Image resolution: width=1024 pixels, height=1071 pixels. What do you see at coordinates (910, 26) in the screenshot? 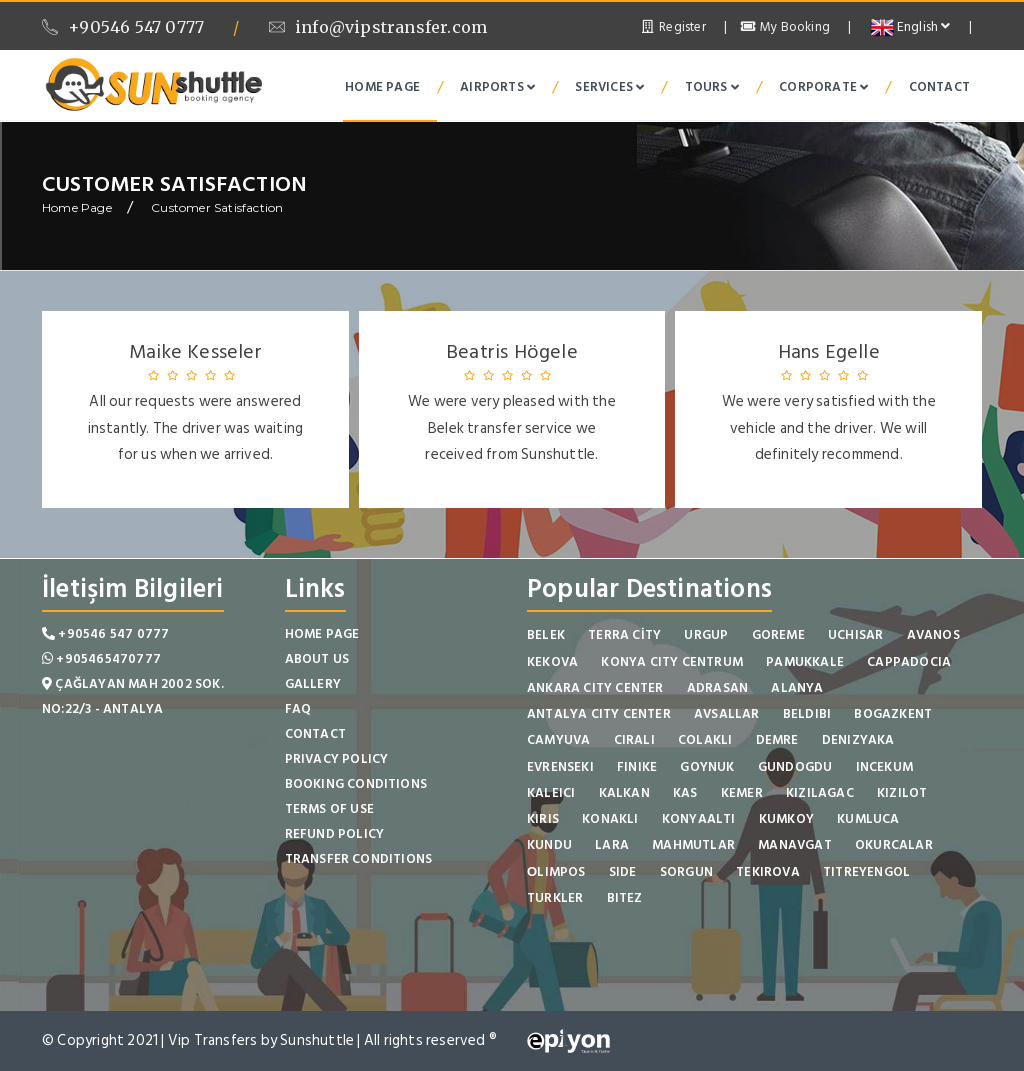
I see `English` at bounding box center [910, 26].